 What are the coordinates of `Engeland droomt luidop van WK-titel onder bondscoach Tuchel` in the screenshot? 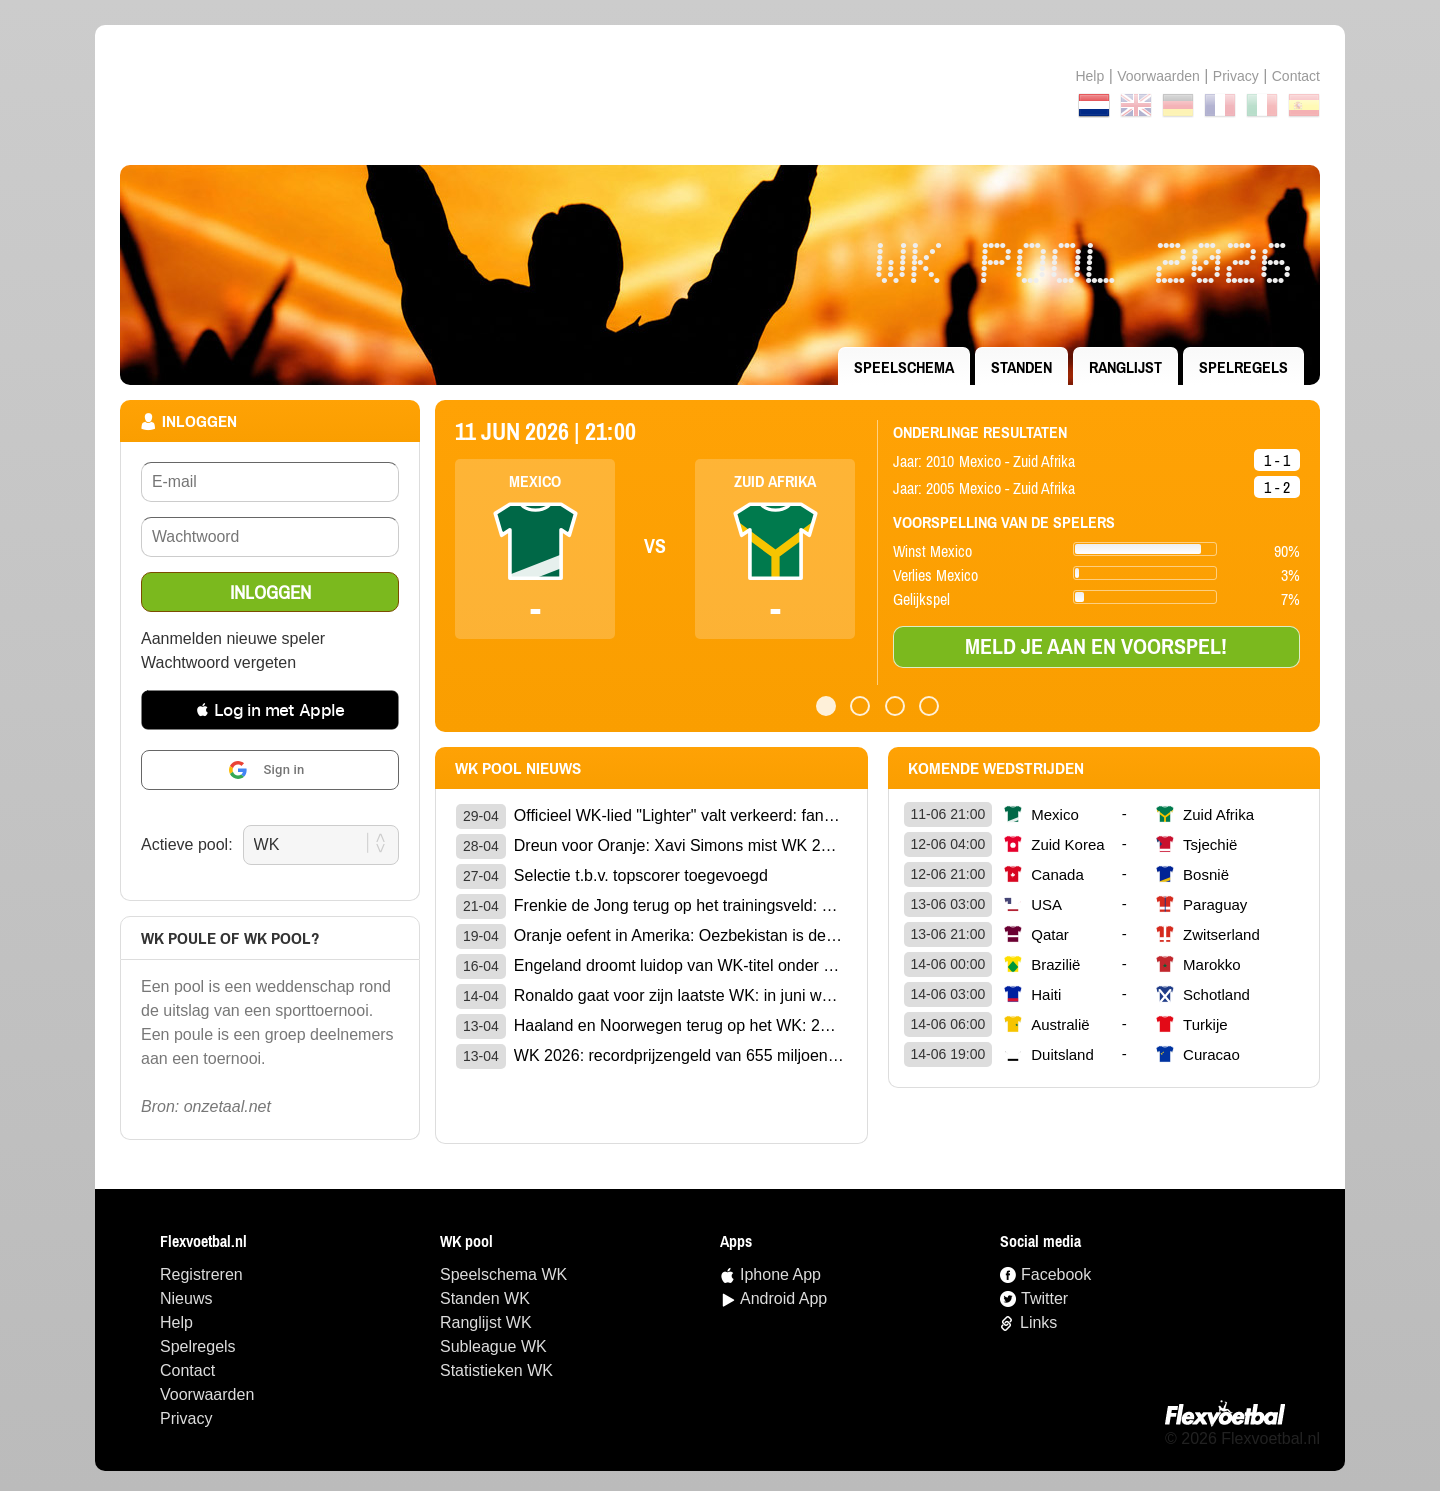 It's located at (679, 965).